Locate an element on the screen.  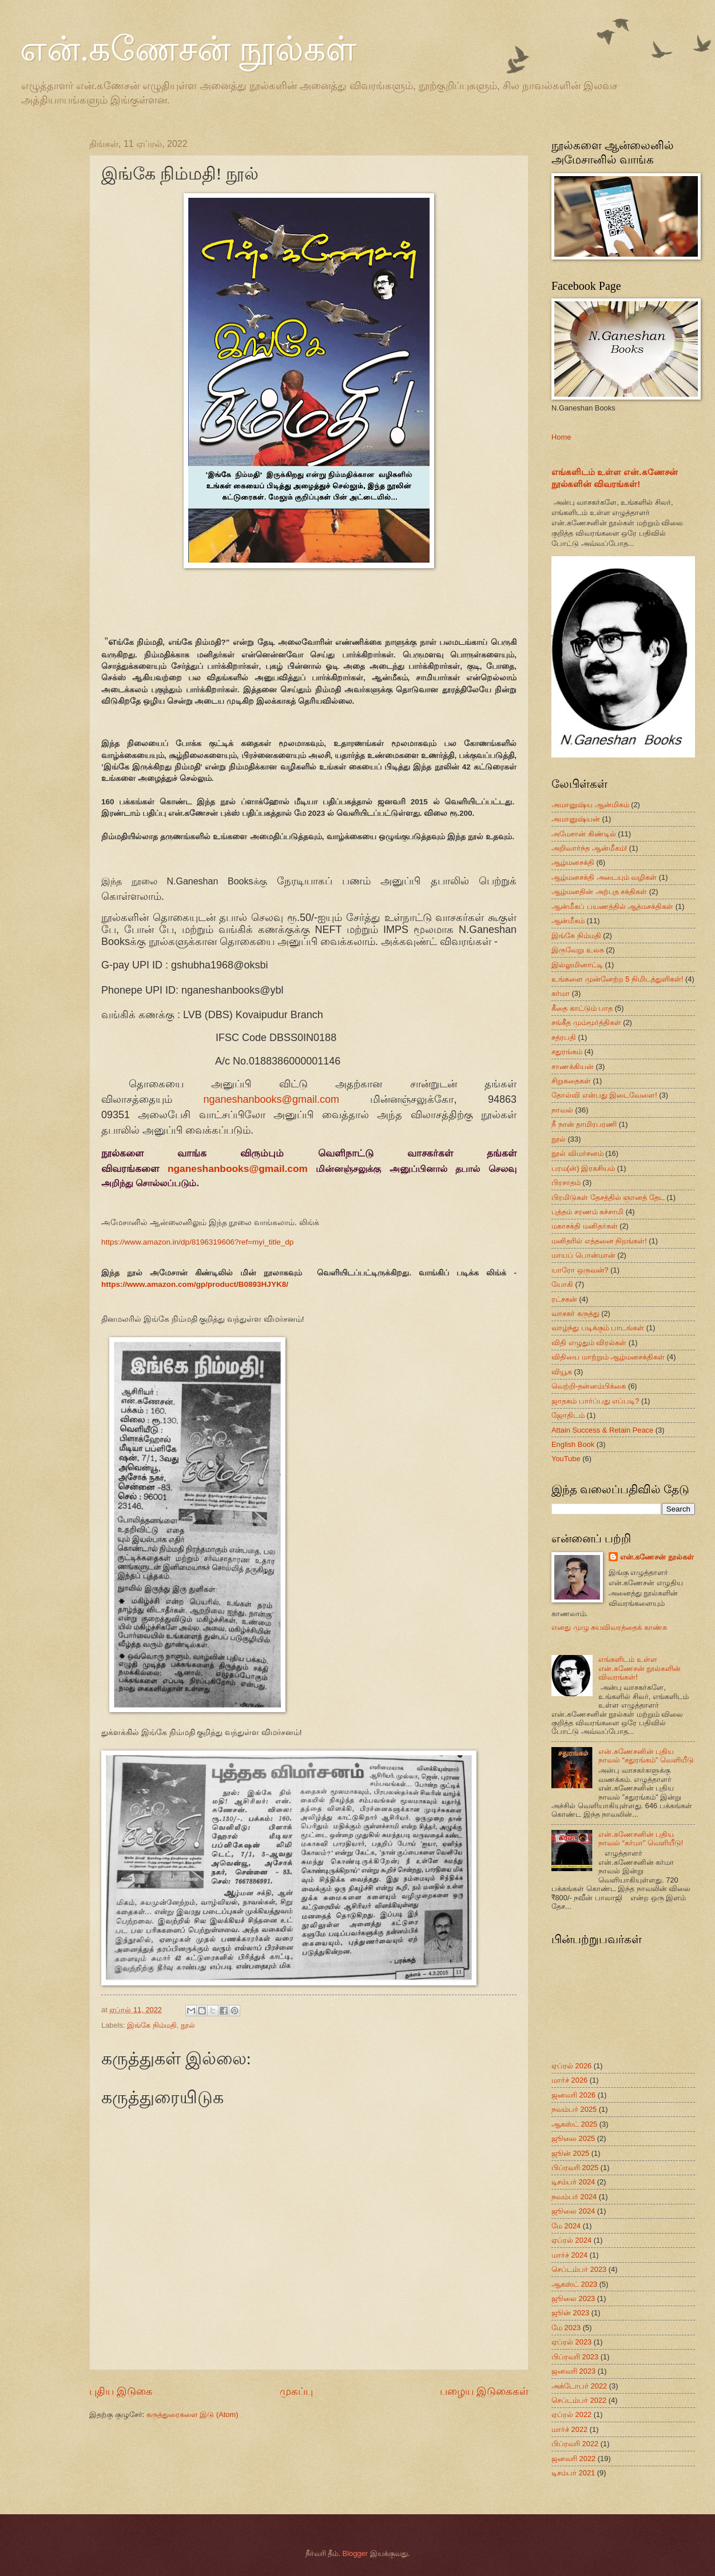
ஜூன் 2023 is located at coordinates (570, 2312).